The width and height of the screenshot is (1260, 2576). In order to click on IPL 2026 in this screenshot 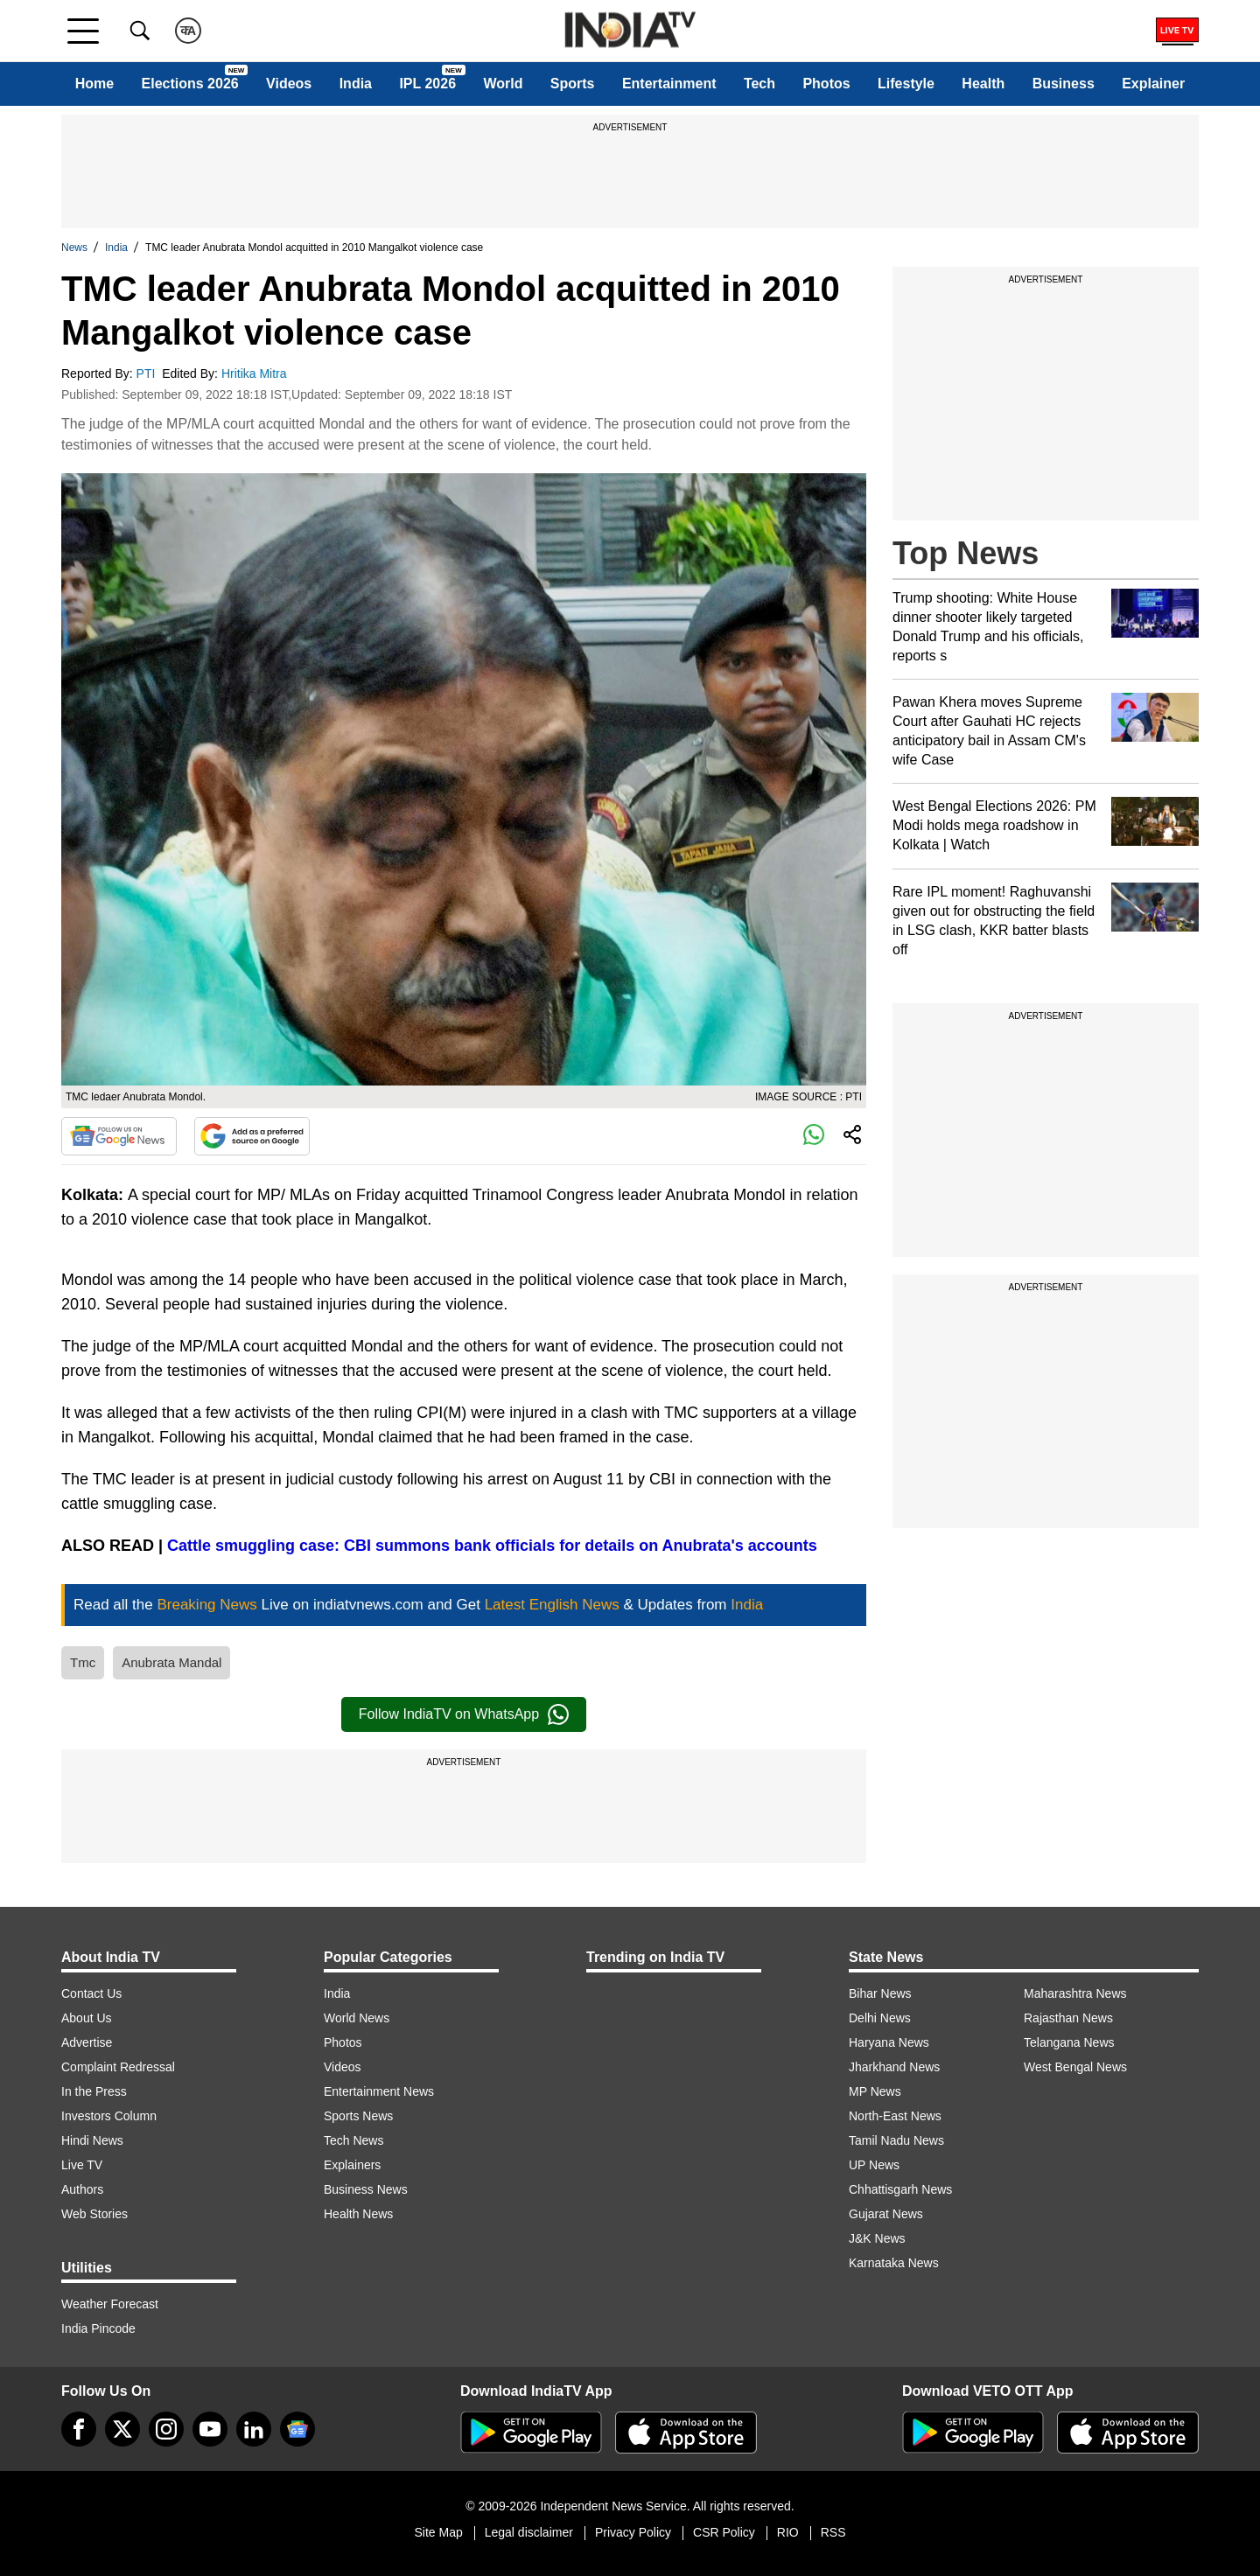, I will do `click(427, 83)`.